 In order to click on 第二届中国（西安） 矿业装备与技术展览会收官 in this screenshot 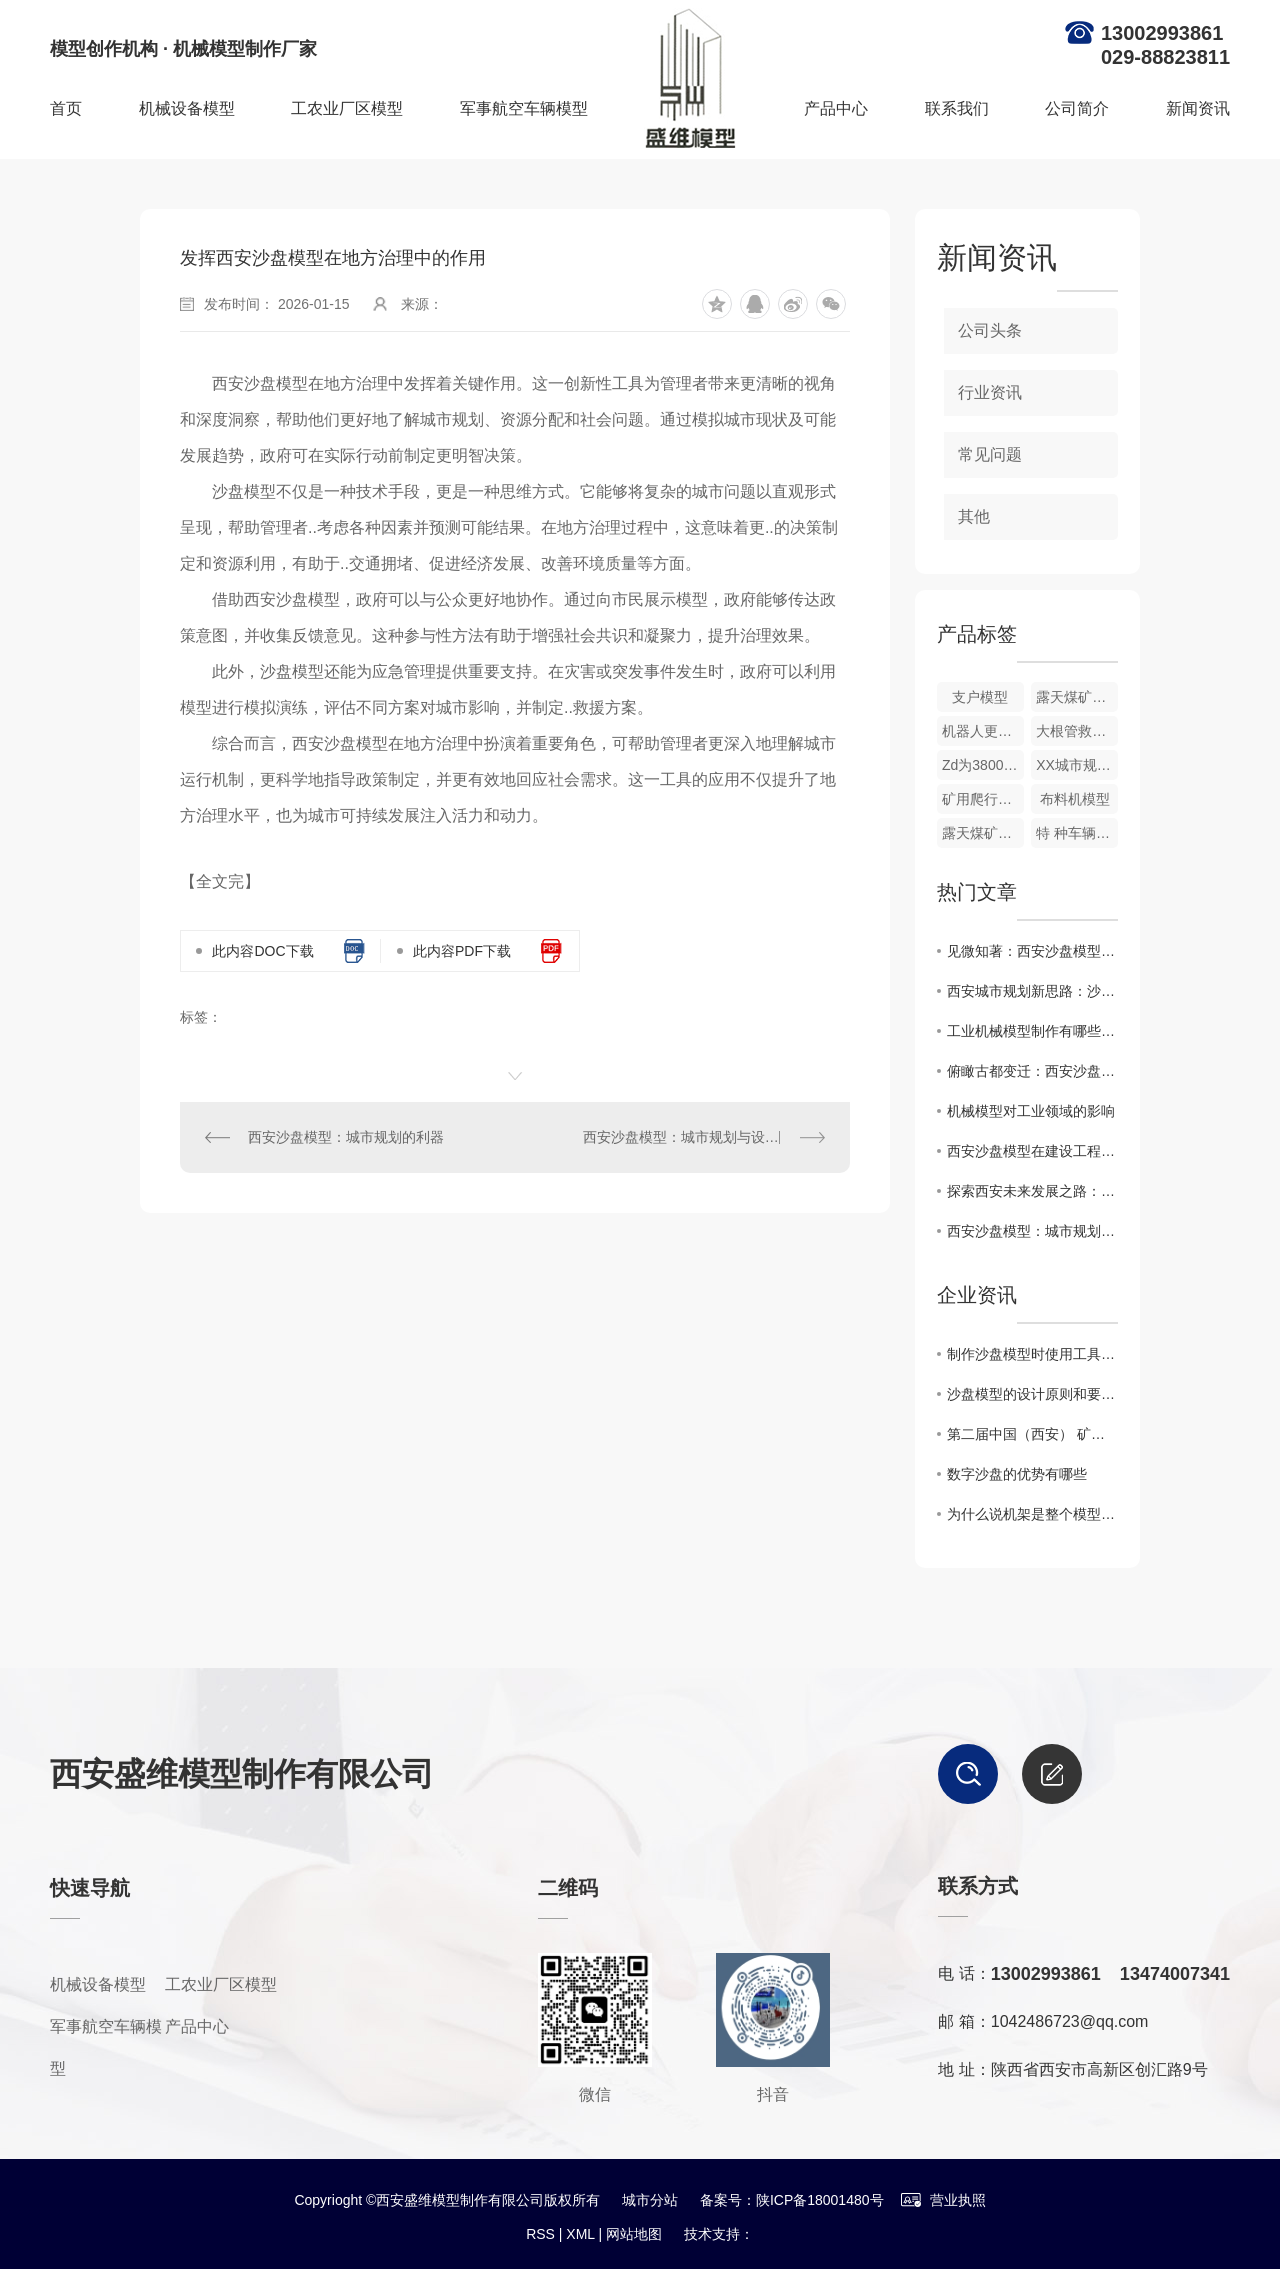, I will do `click(1032, 1434)`.